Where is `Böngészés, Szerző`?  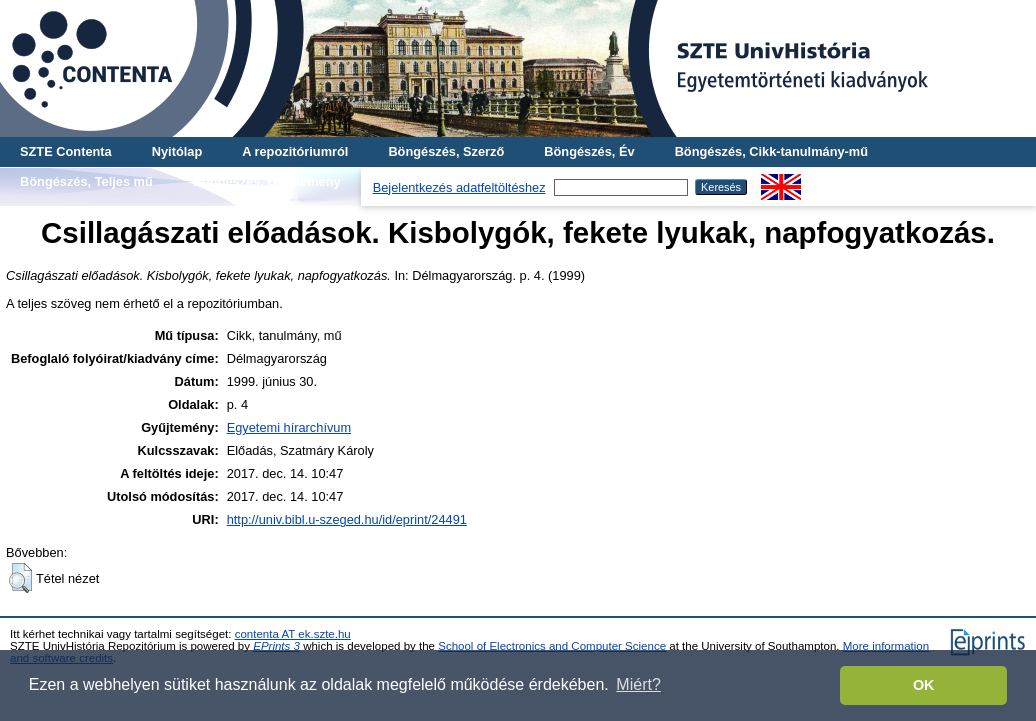 Böngészés, Szerző is located at coordinates (446, 151).